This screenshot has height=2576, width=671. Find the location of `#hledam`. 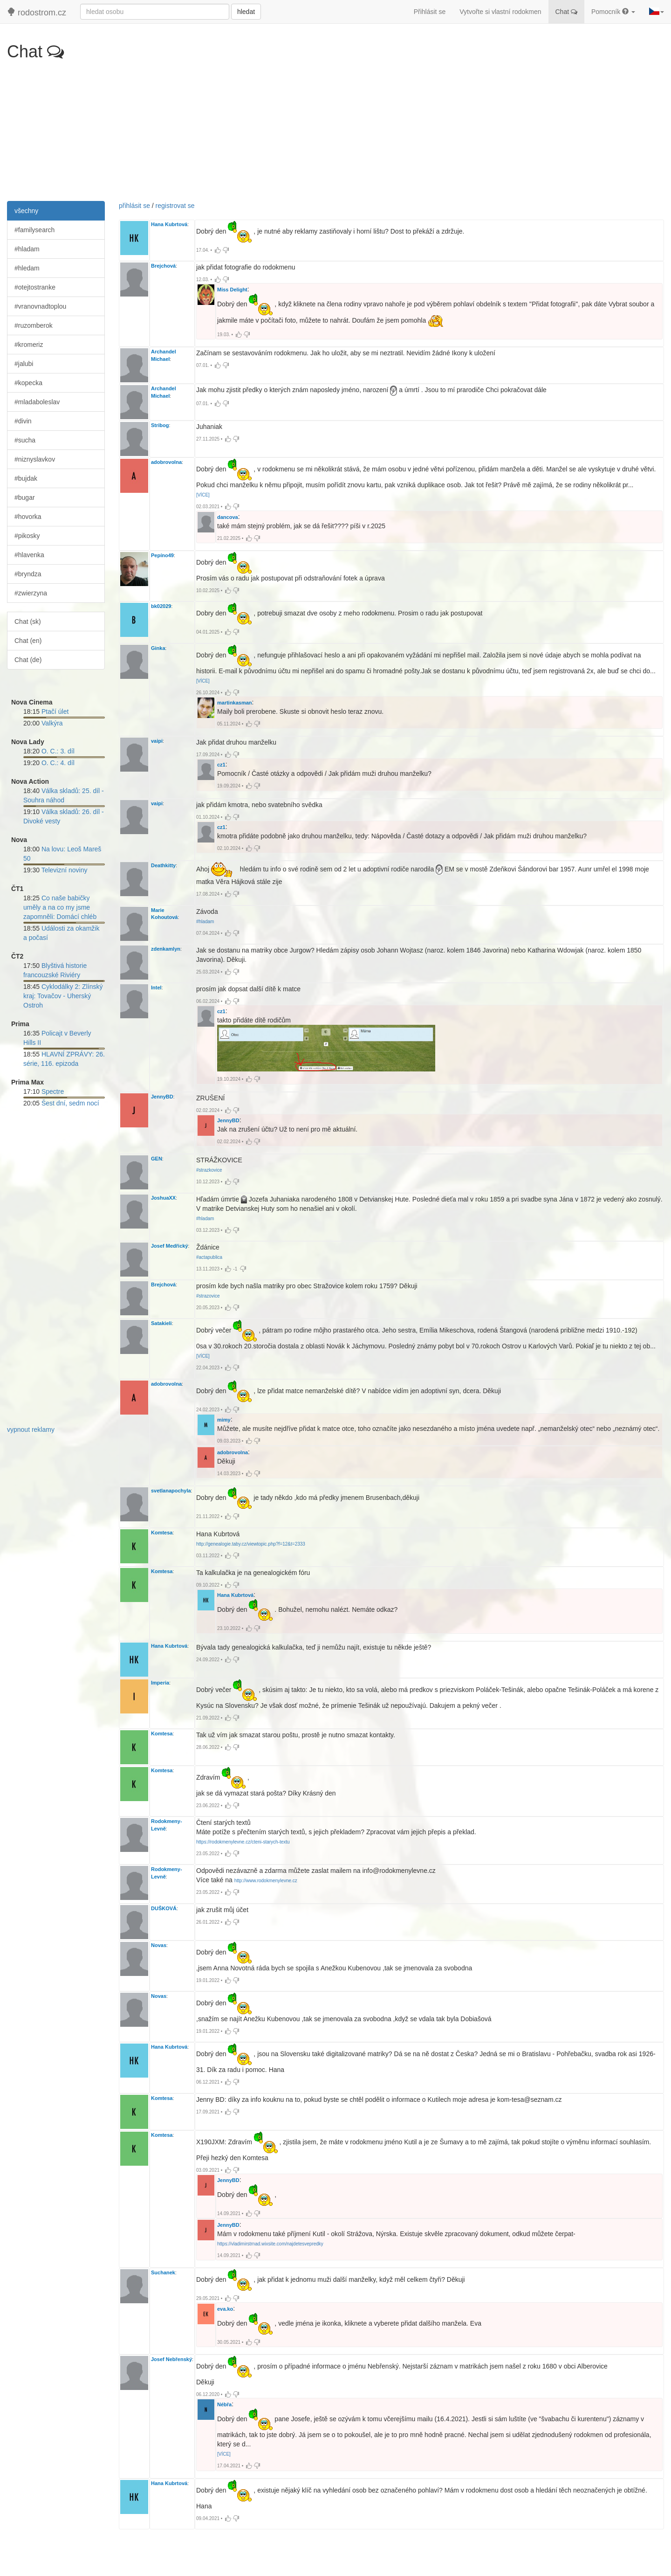

#hledam is located at coordinates (27, 268).